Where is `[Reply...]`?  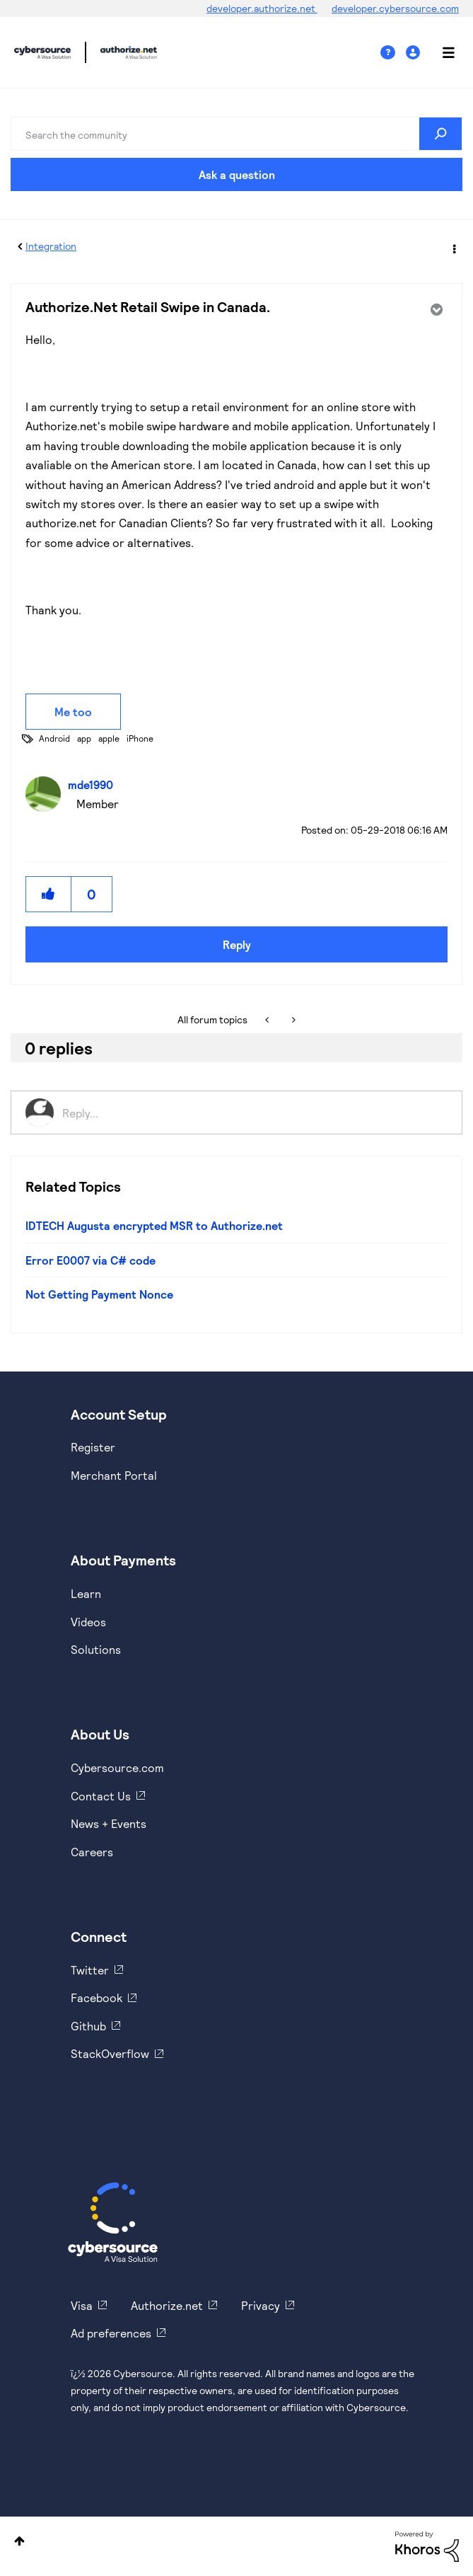
[Reply...] is located at coordinates (255, 1112).